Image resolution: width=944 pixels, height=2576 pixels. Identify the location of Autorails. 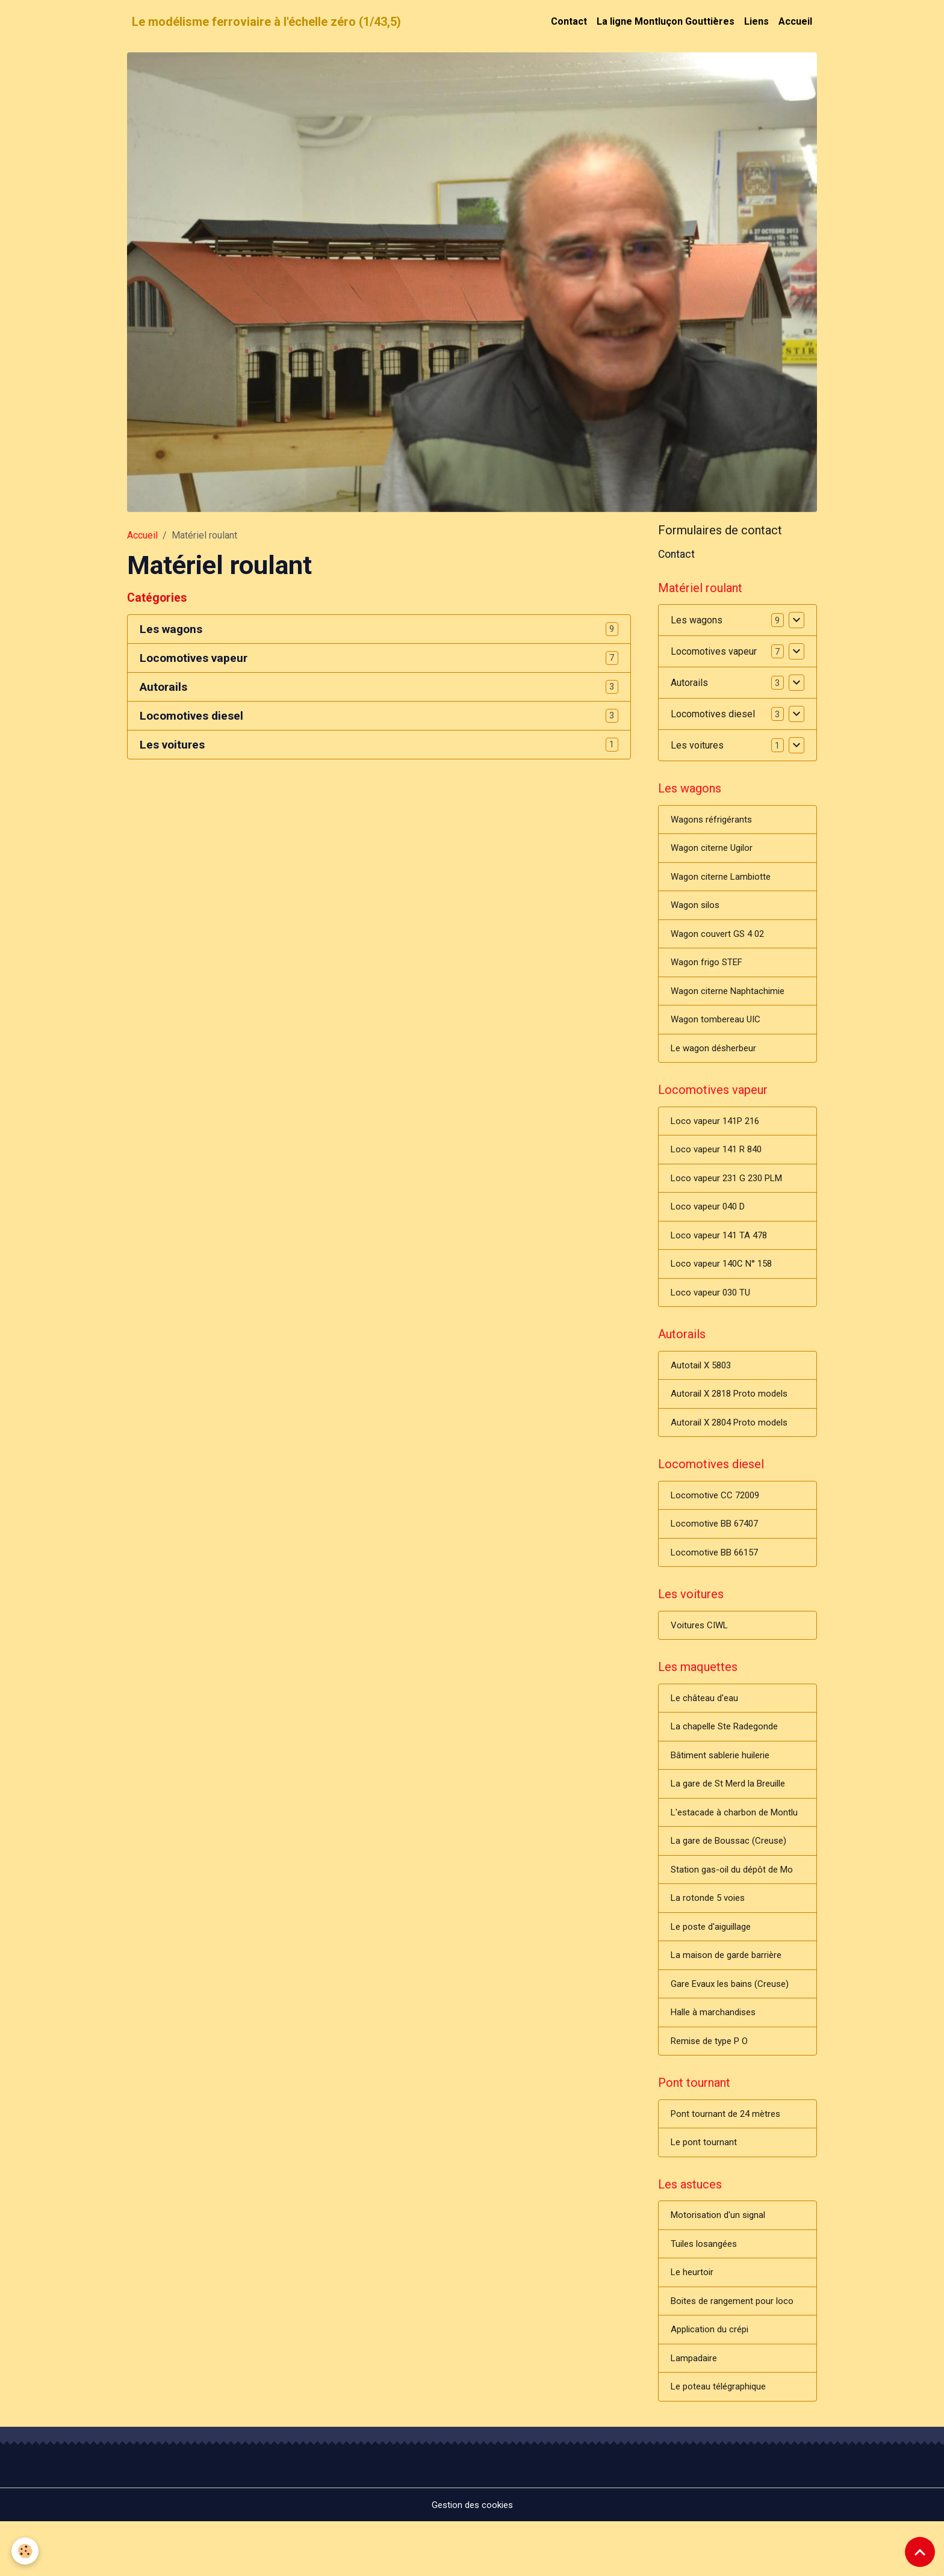
(163, 687).